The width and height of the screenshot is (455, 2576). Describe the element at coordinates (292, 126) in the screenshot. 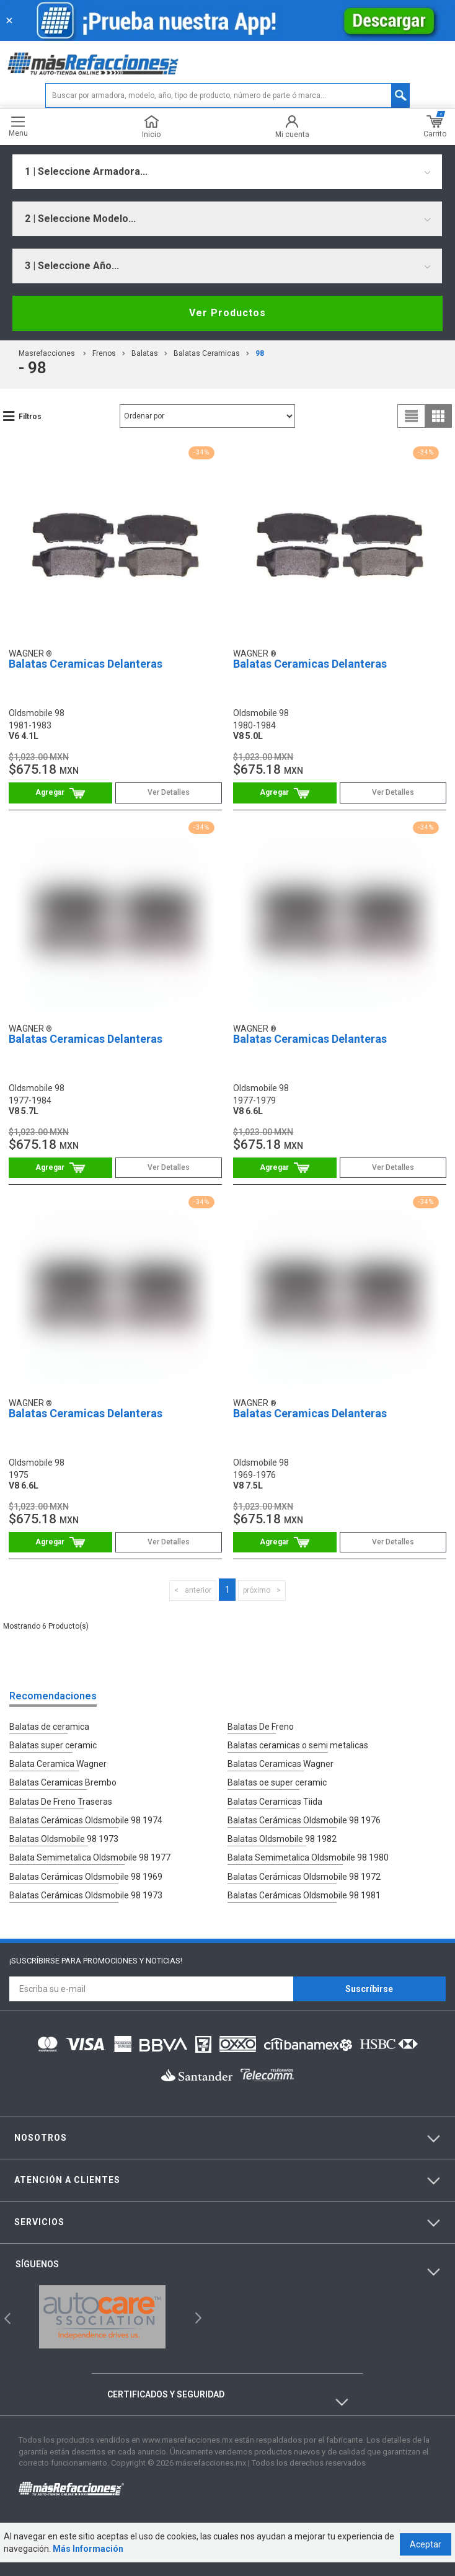

I see `Mi cuenta` at that location.